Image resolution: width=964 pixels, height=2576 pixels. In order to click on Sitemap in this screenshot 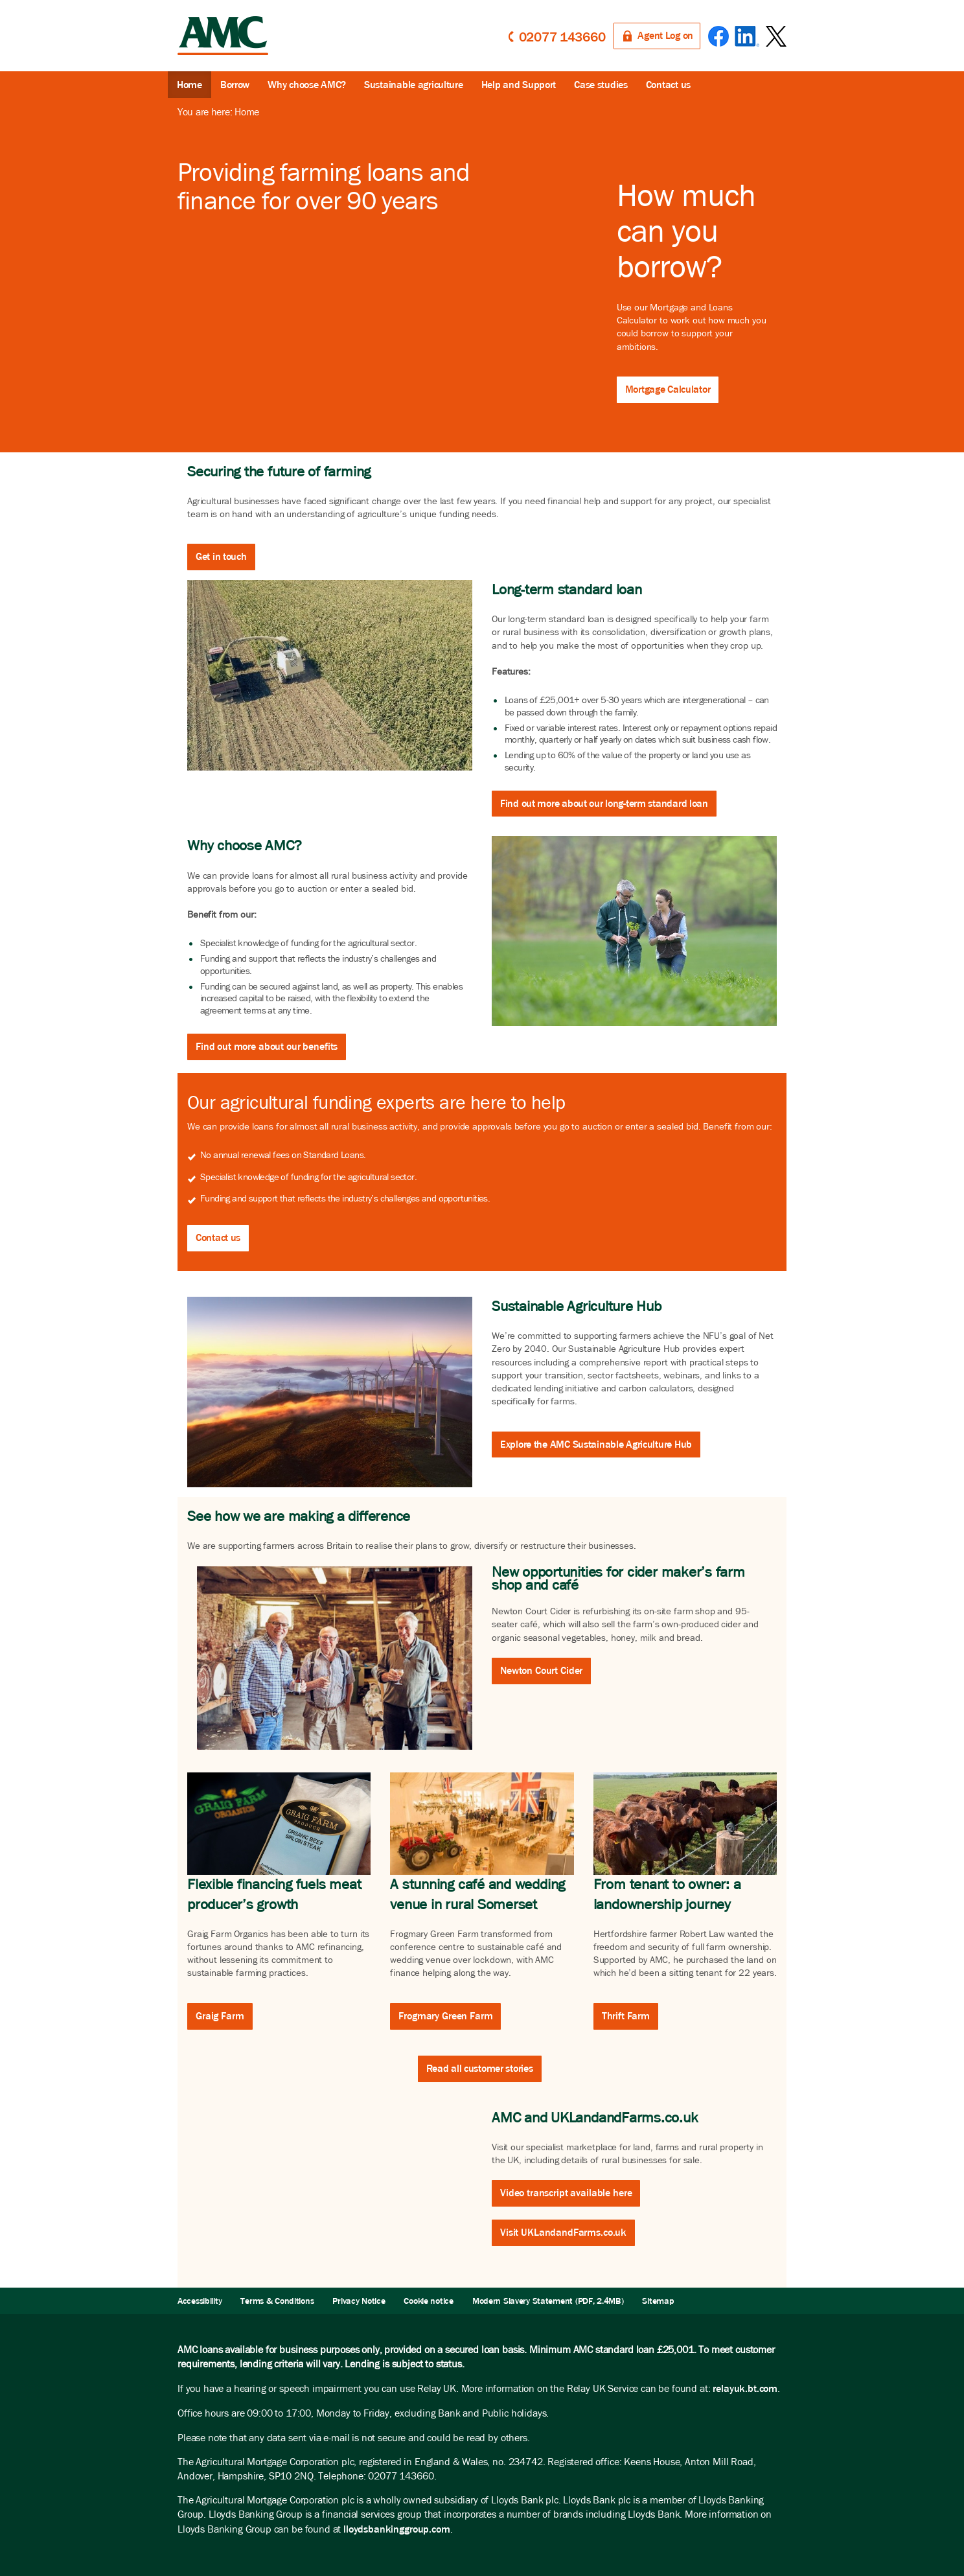, I will do `click(658, 2301)`.